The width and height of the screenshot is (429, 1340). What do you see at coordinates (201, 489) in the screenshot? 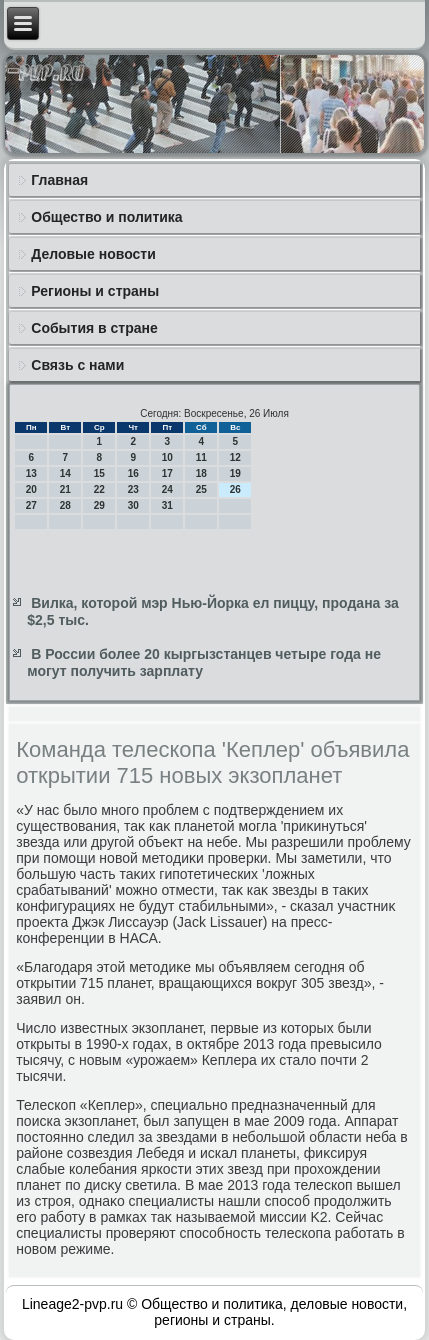
I see `25` at bounding box center [201, 489].